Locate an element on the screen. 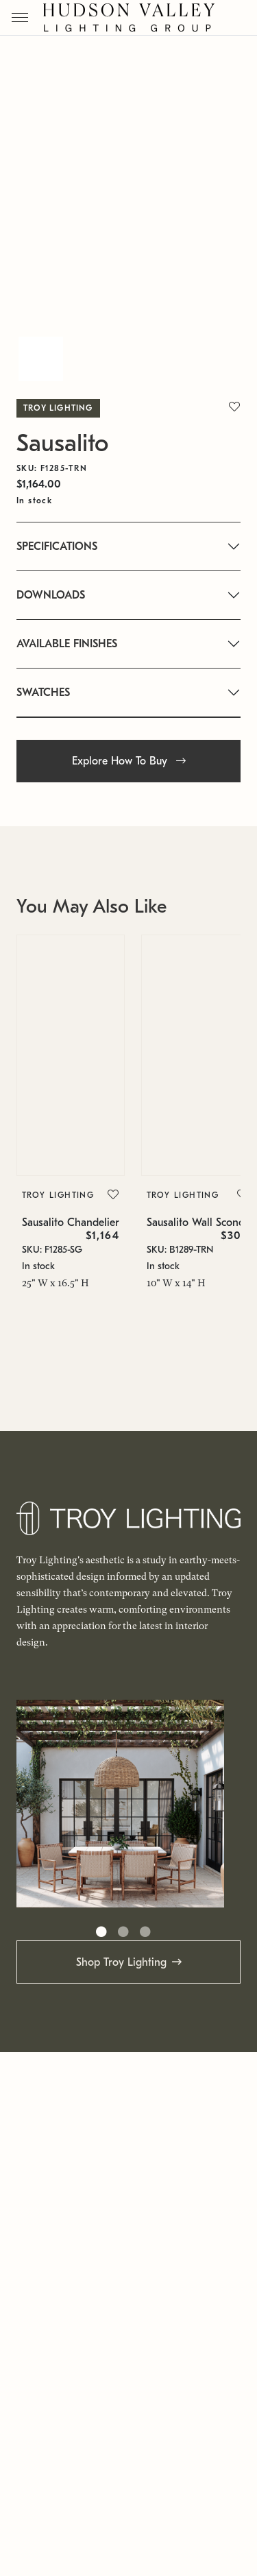 This screenshot has height=2576, width=257. SPECIFICATIONS is located at coordinates (56, 546).